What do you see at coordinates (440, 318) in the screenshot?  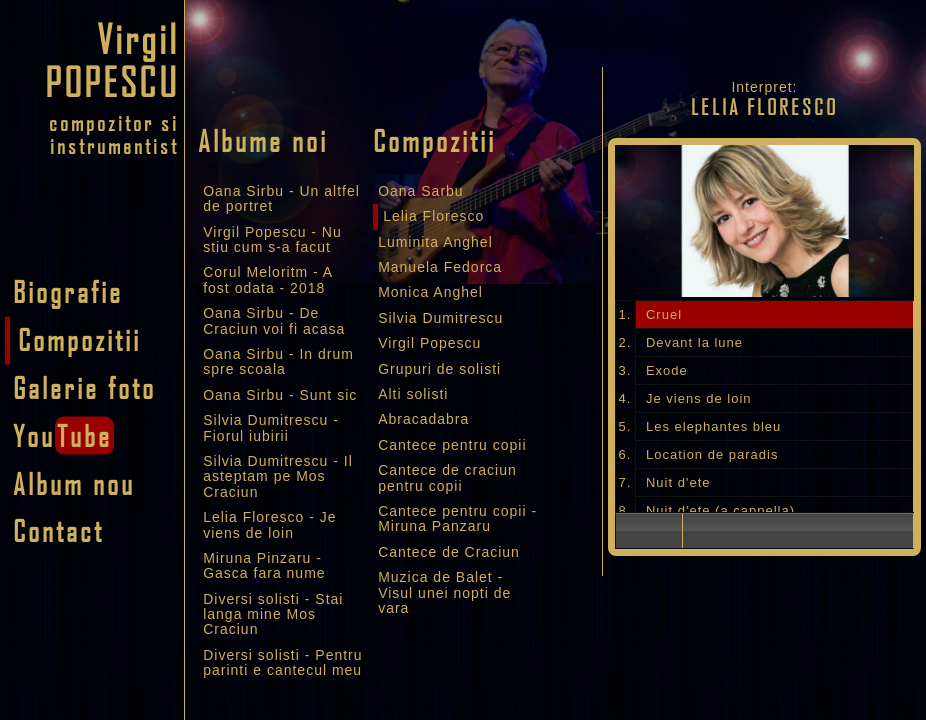 I see `Silvia Dumitrescu` at bounding box center [440, 318].